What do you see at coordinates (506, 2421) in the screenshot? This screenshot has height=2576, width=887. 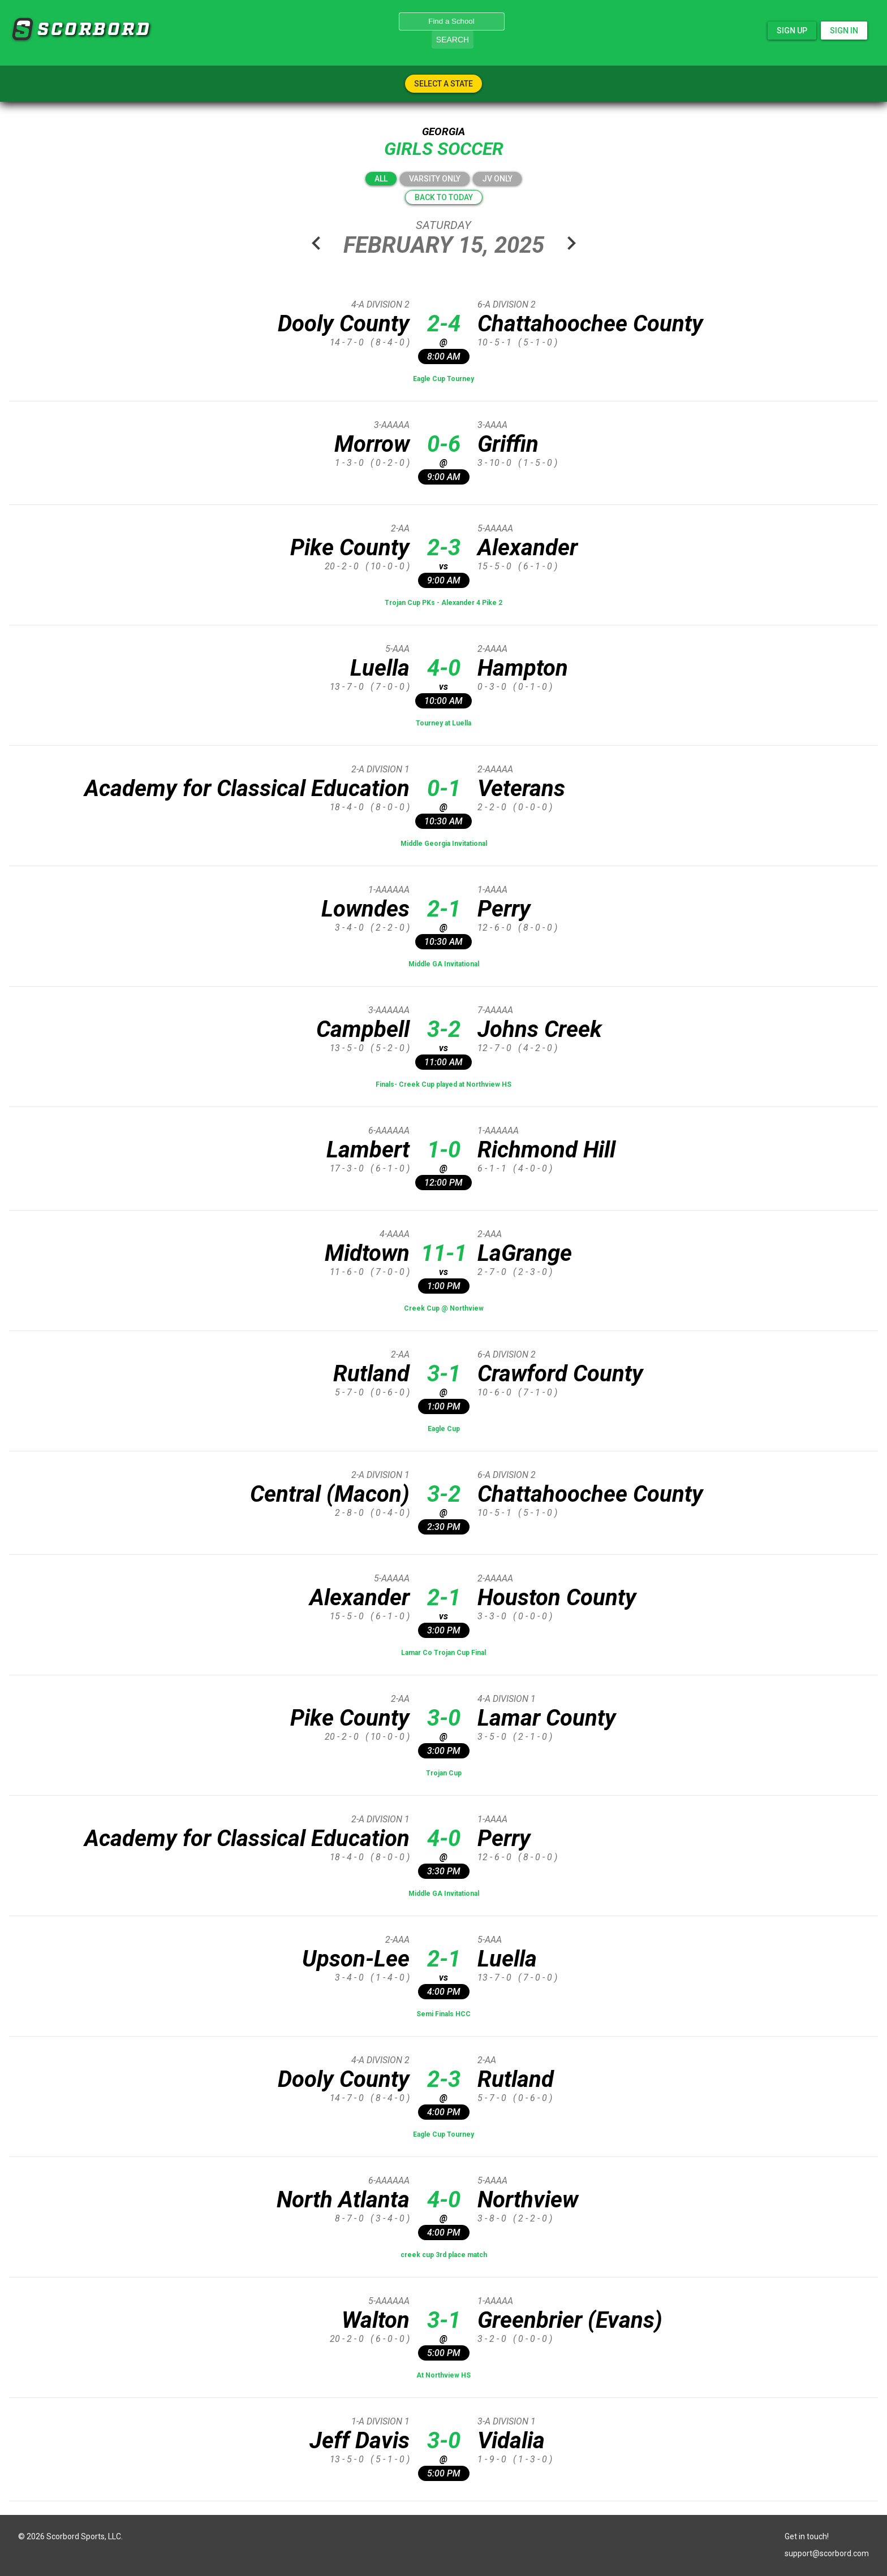 I see `3-A Division 1` at bounding box center [506, 2421].